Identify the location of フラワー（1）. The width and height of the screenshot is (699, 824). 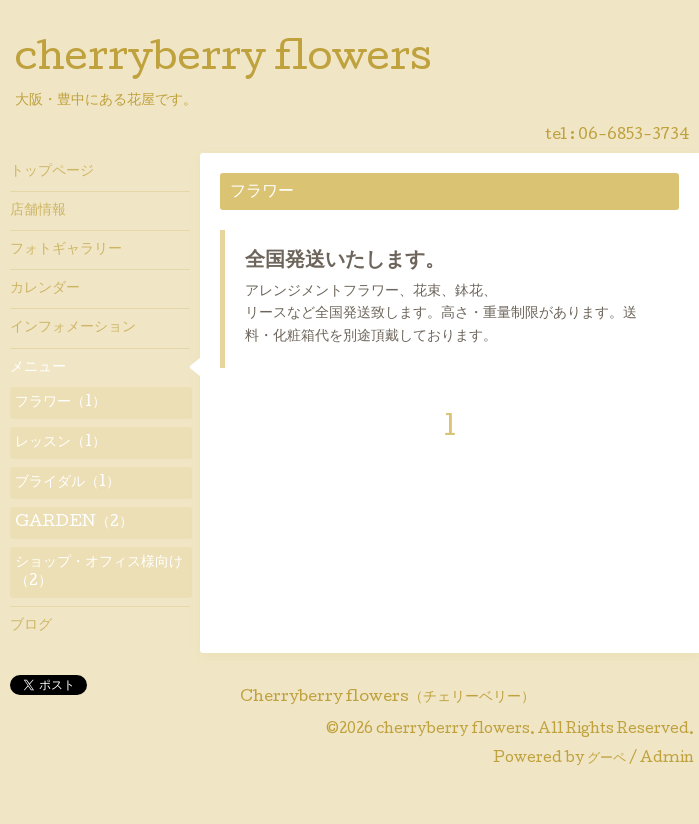
(60, 403).